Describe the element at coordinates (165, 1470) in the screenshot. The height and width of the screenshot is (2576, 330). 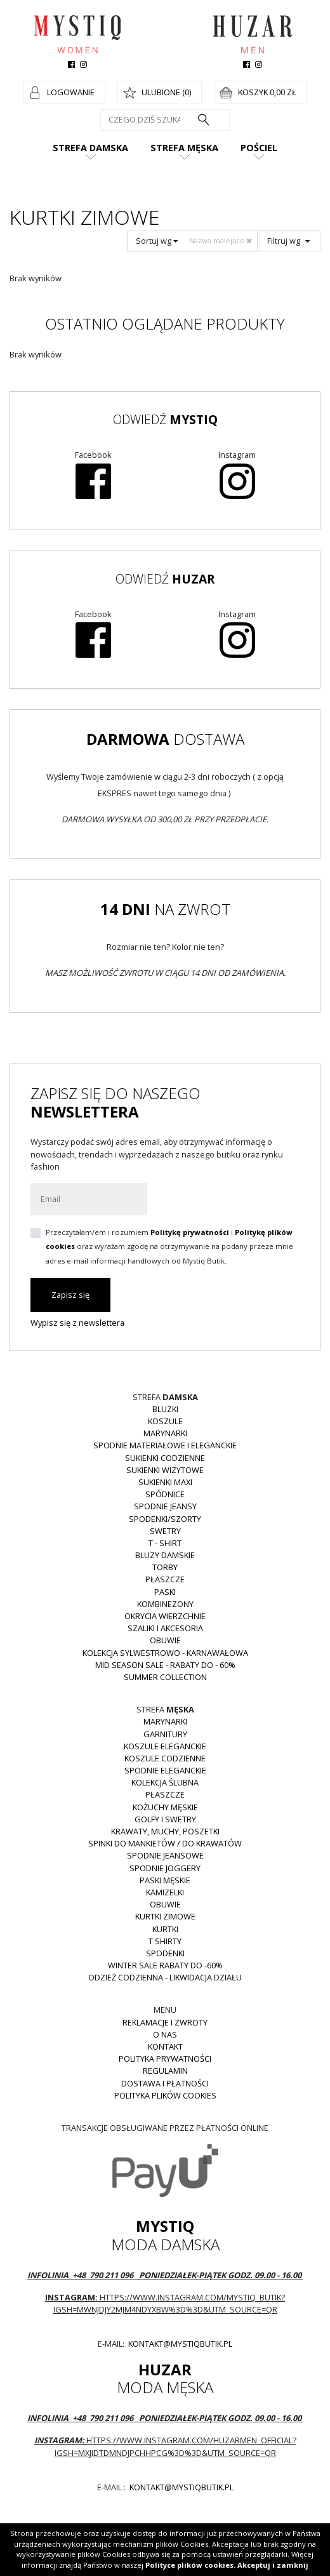
I see `Sukienki wizytowe` at that location.